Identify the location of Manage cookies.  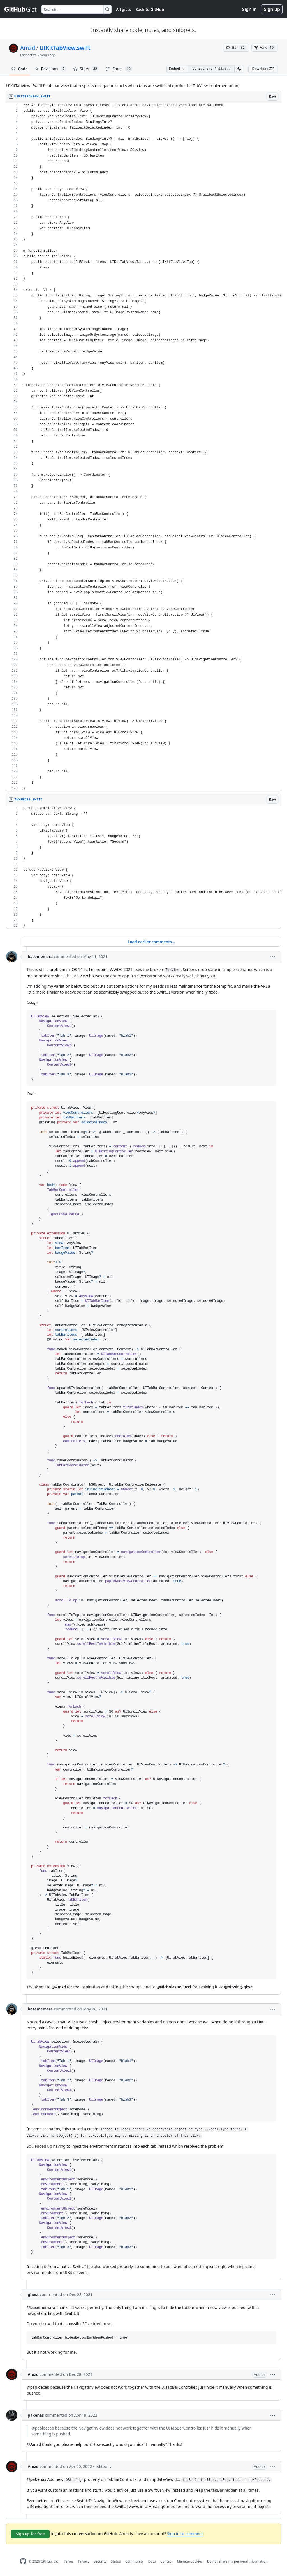
(189, 2561).